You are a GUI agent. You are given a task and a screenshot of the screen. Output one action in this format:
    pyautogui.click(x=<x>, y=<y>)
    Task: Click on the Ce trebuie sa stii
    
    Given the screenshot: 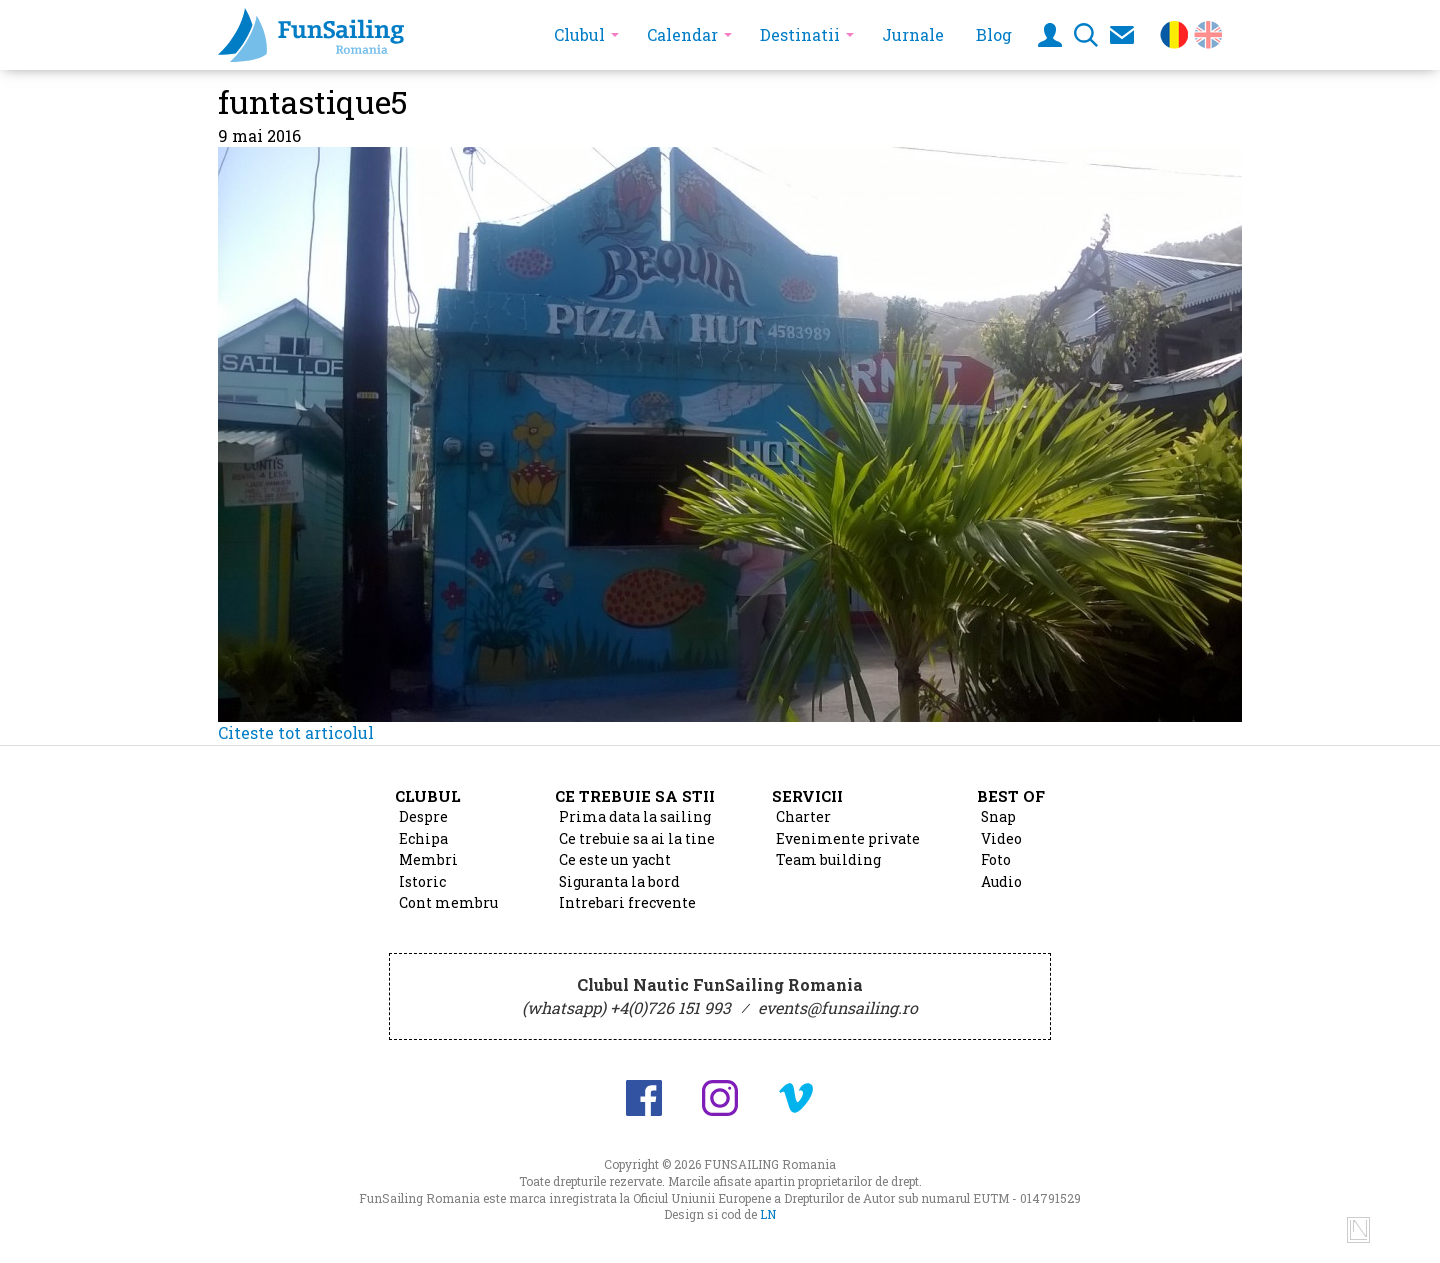 What is the action you would take?
    pyautogui.click(x=635, y=796)
    